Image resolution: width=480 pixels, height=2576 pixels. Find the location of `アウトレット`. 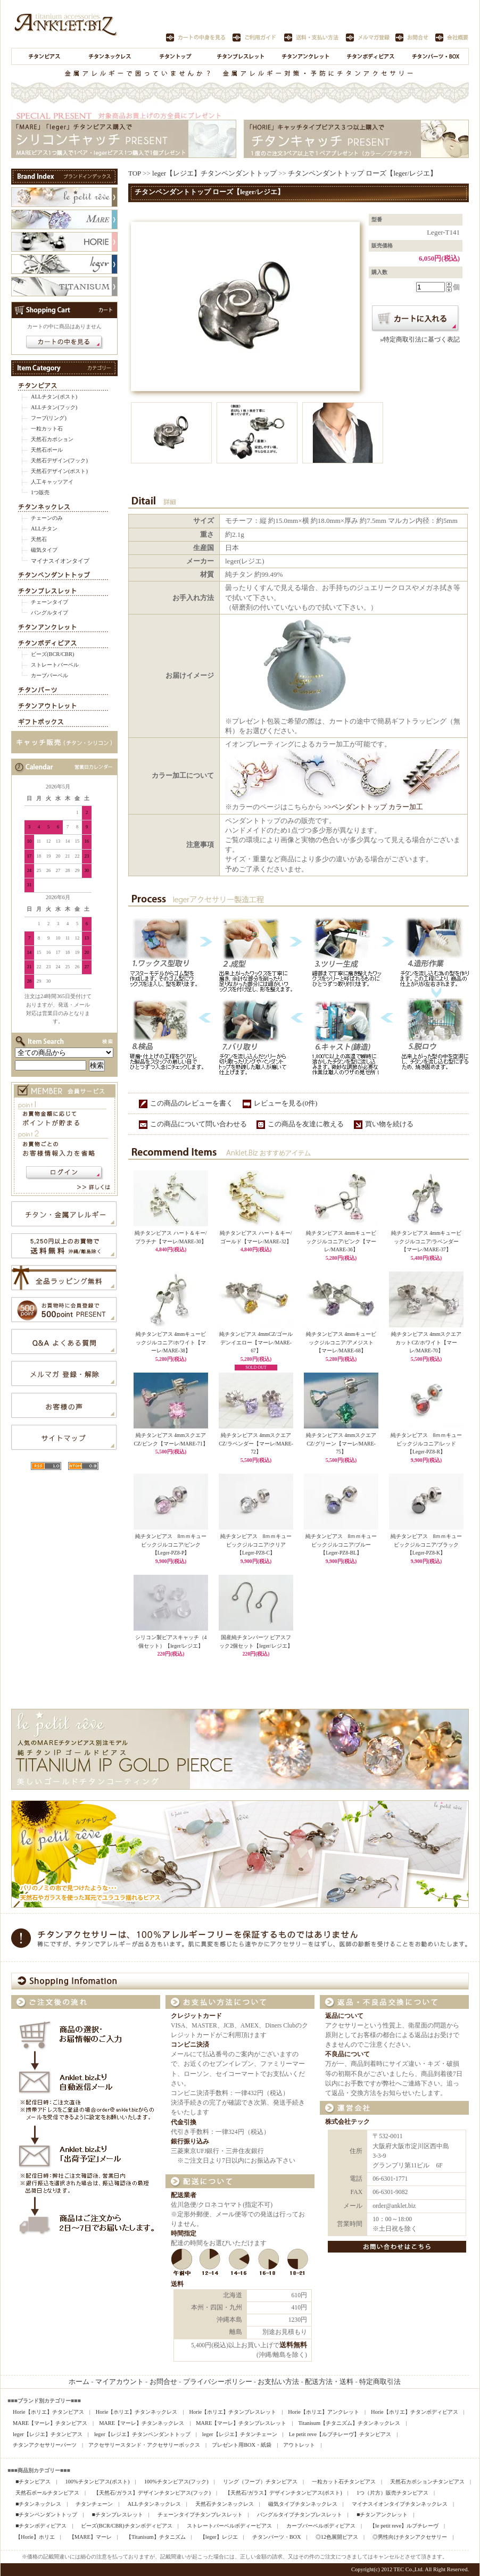

アウトレット is located at coordinates (299, 2445).